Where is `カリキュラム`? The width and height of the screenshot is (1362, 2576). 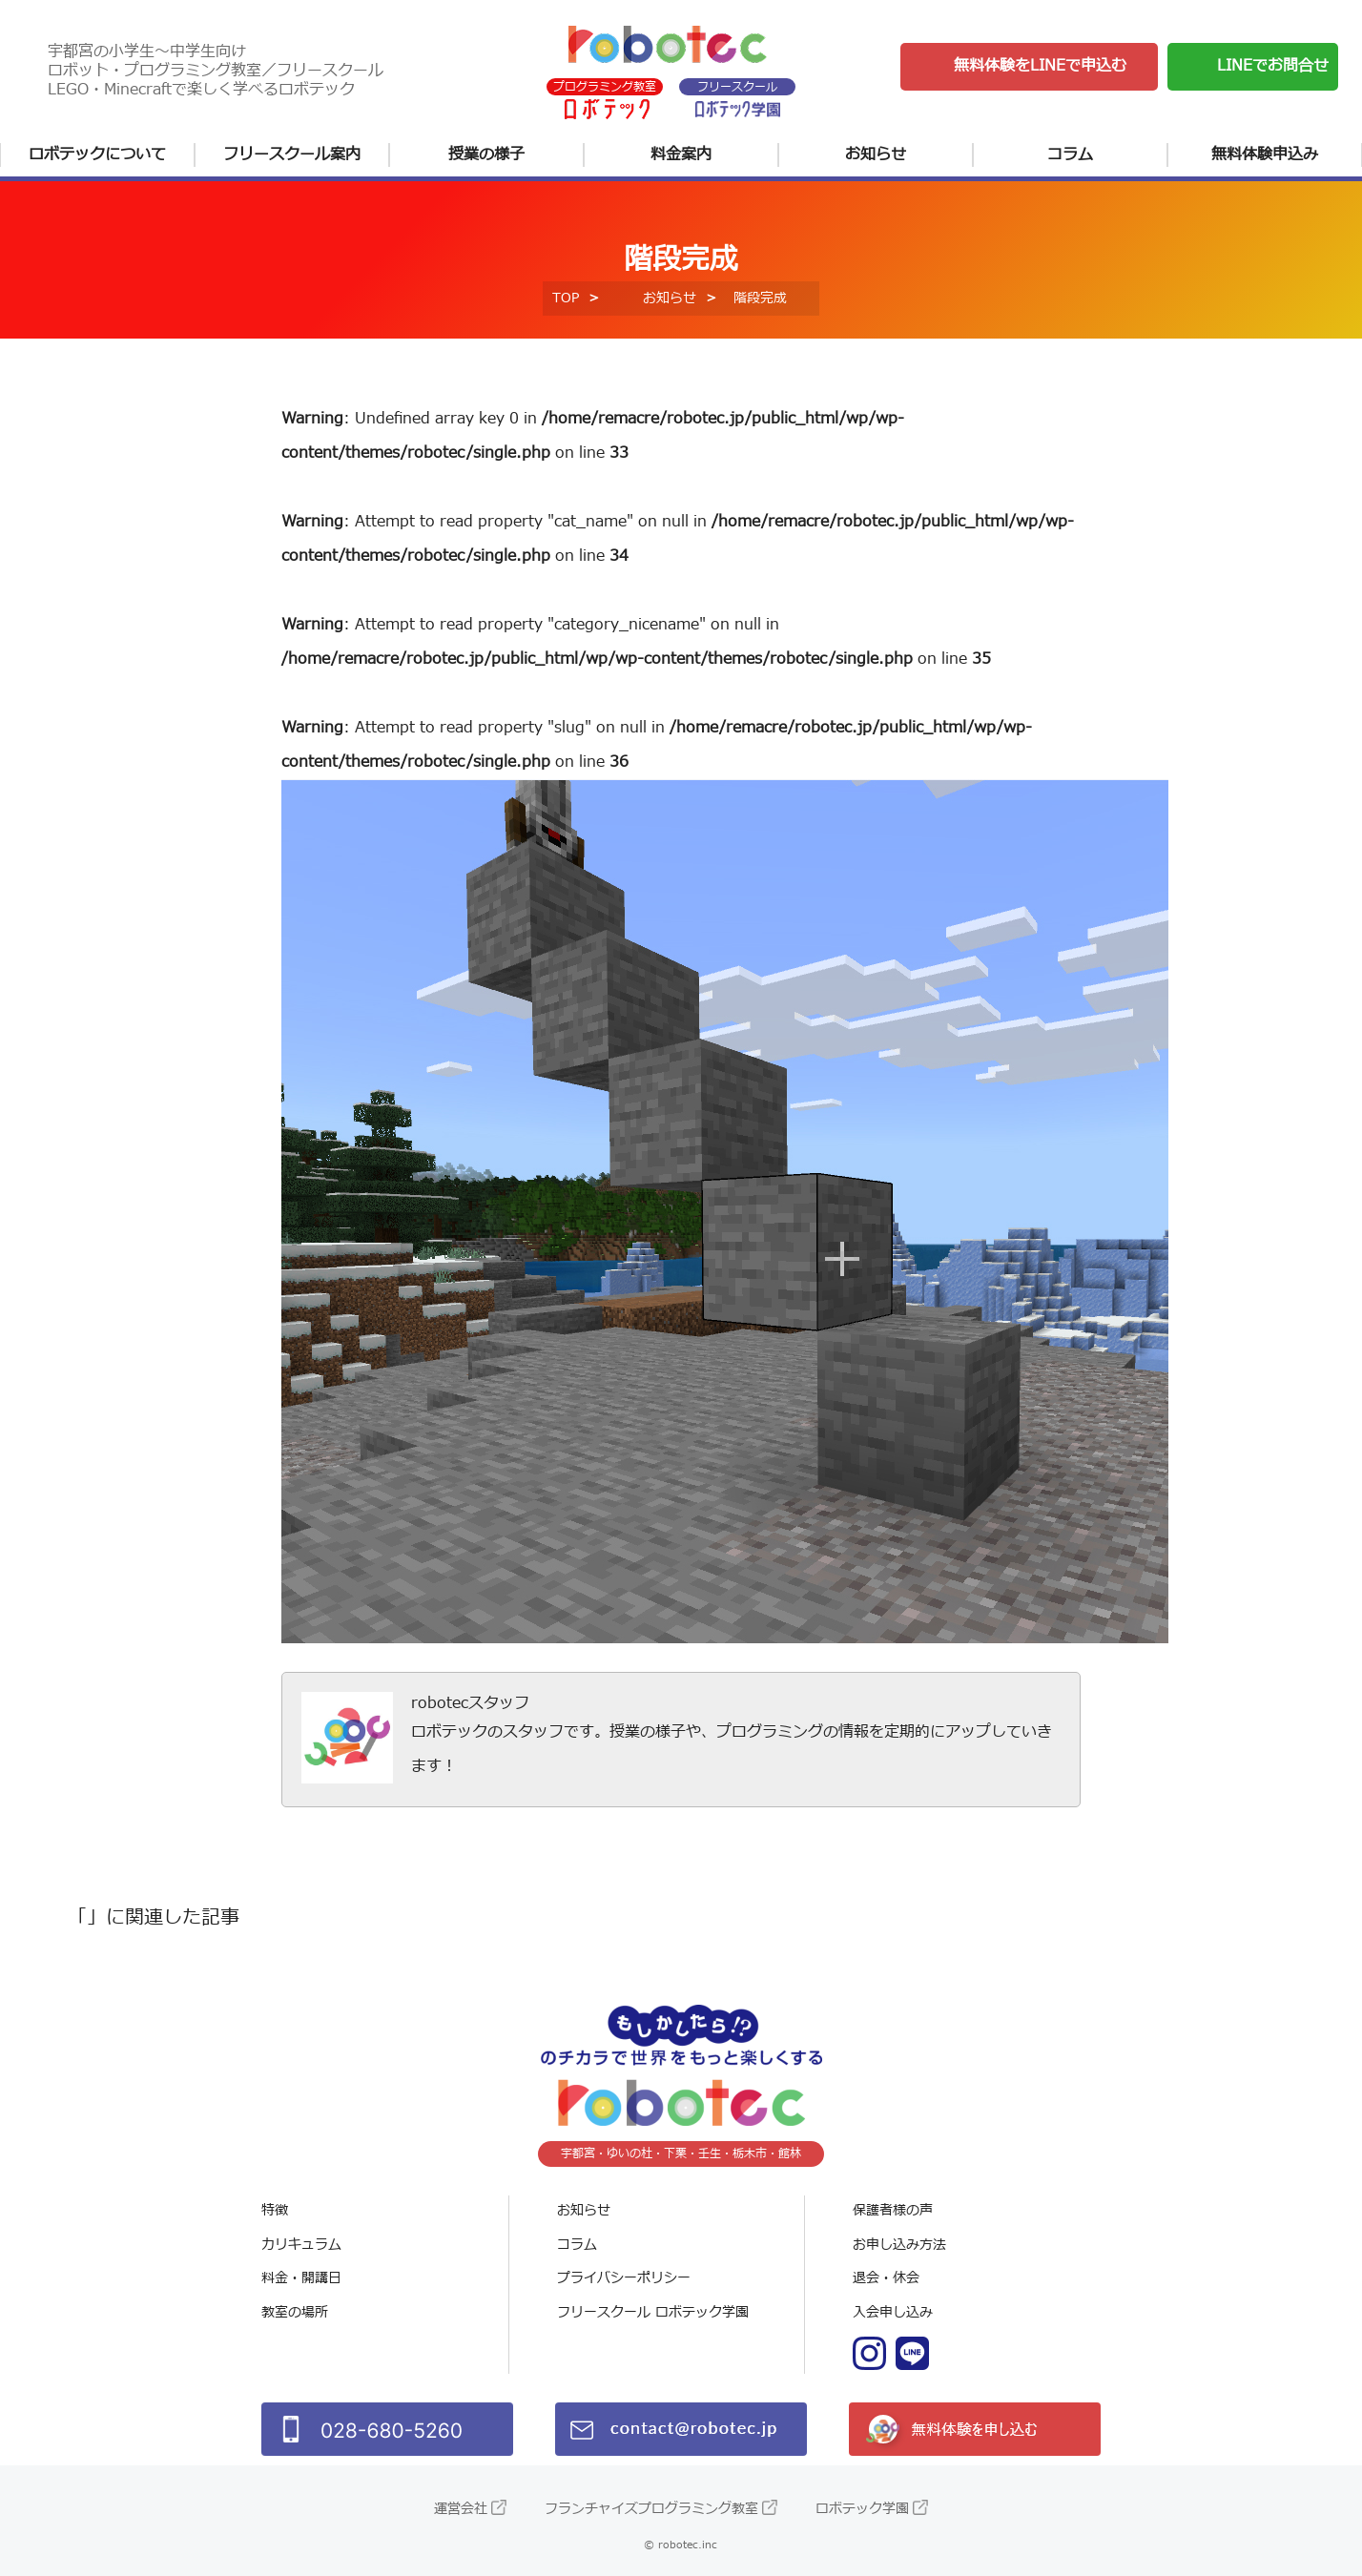
カリキュラム is located at coordinates (301, 2245).